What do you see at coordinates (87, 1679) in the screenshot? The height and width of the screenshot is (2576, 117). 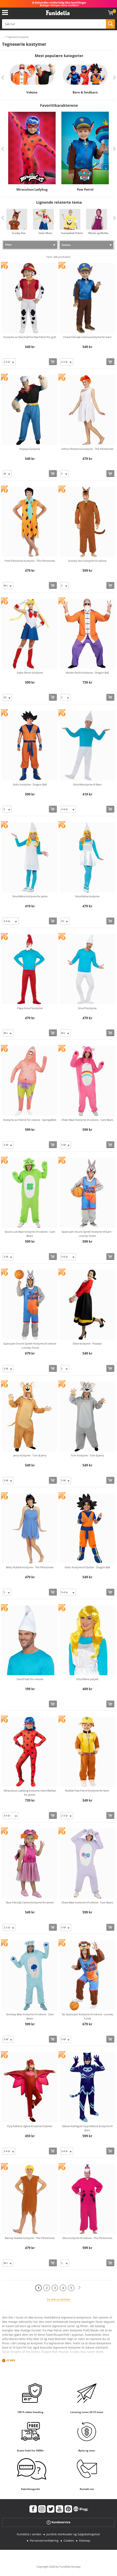 I see `Smurfeline parykk` at bounding box center [87, 1679].